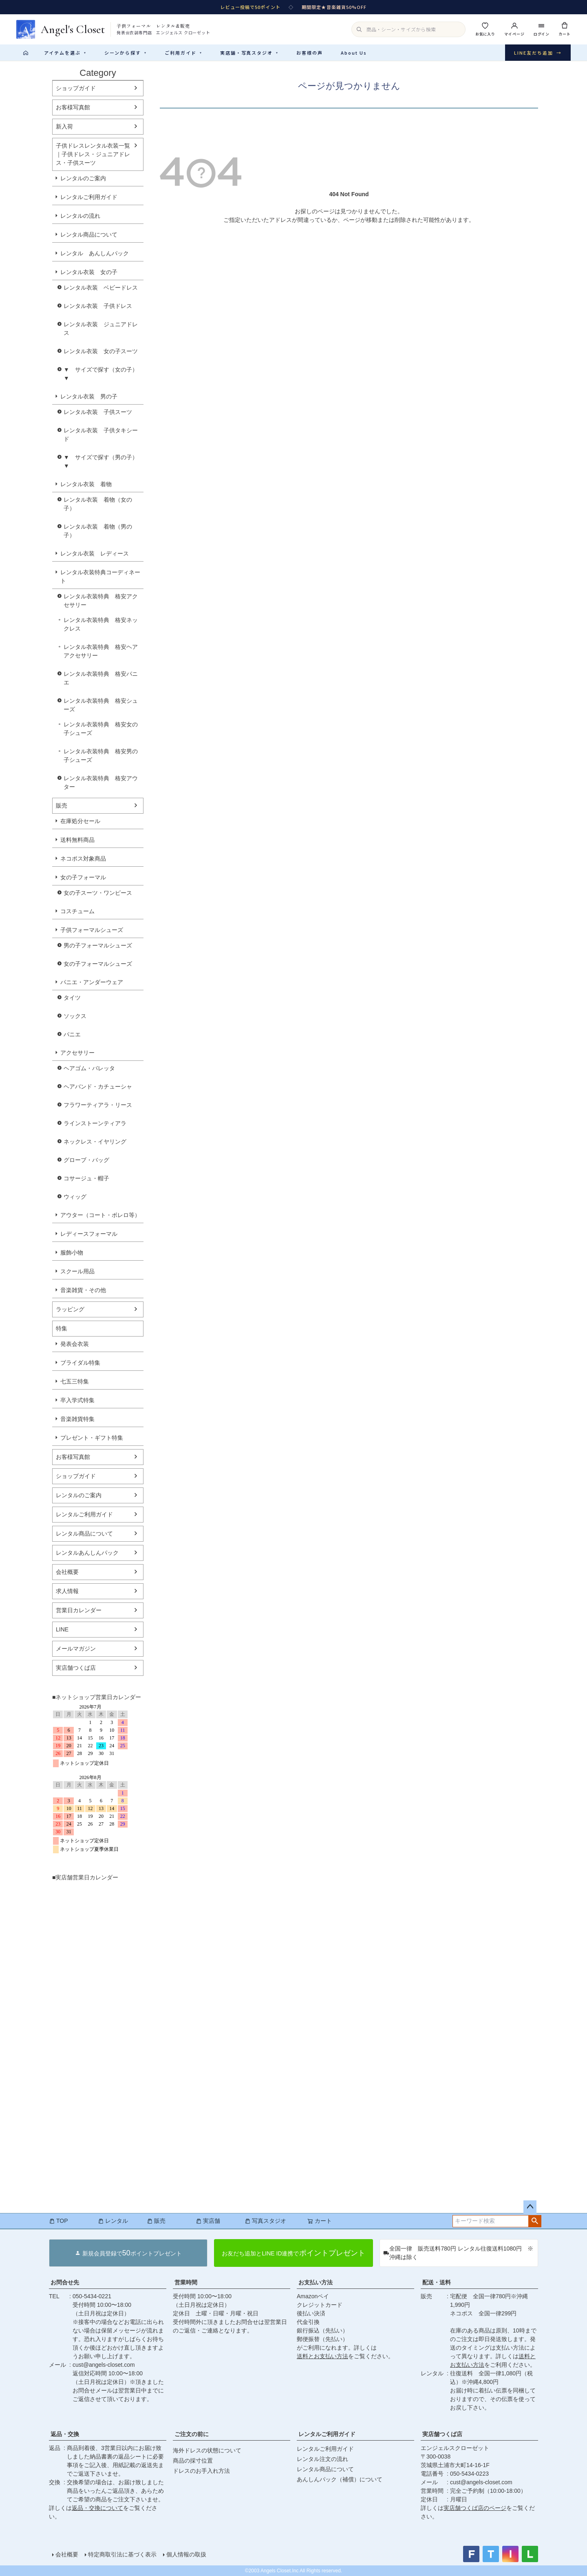 Image resolution: width=587 pixels, height=2576 pixels. Describe the element at coordinates (98, 503) in the screenshot. I see `レンタル衣装 着物（女の子）` at that location.